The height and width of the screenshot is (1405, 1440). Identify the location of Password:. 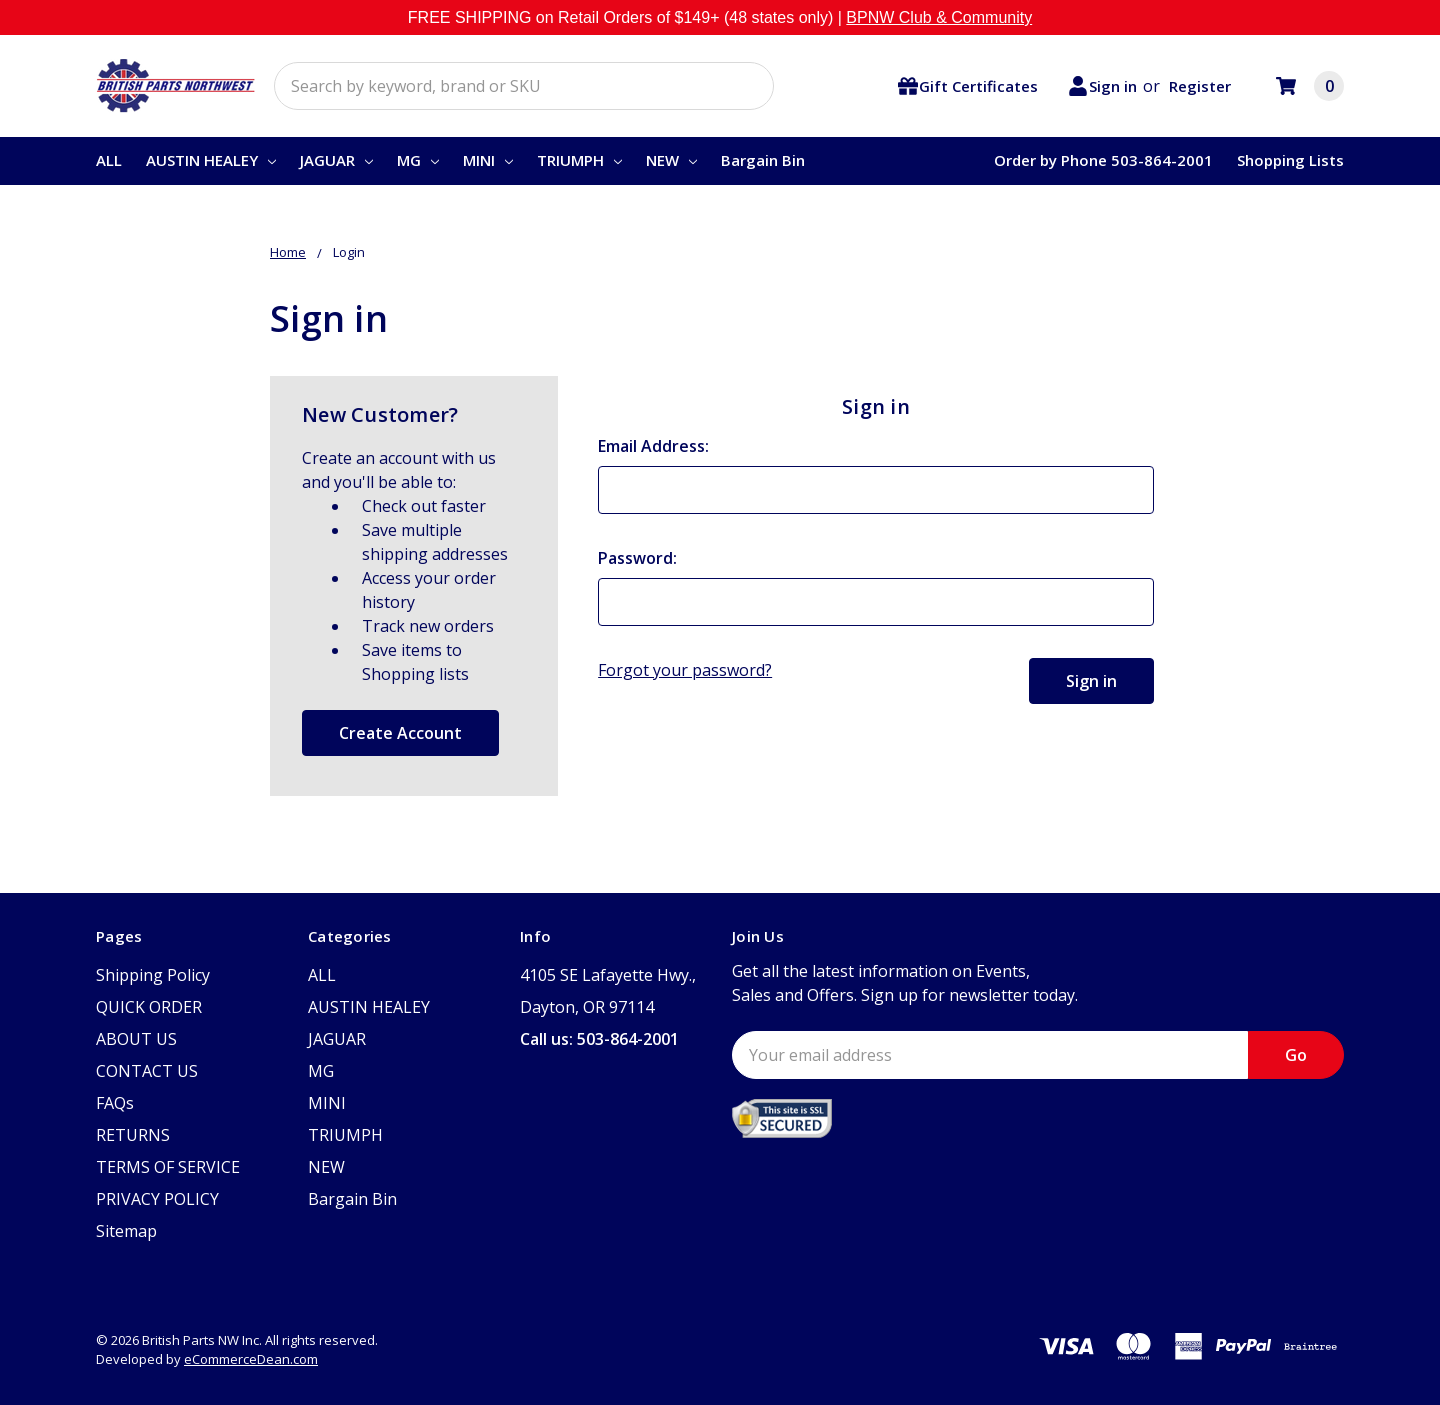
(637, 558).